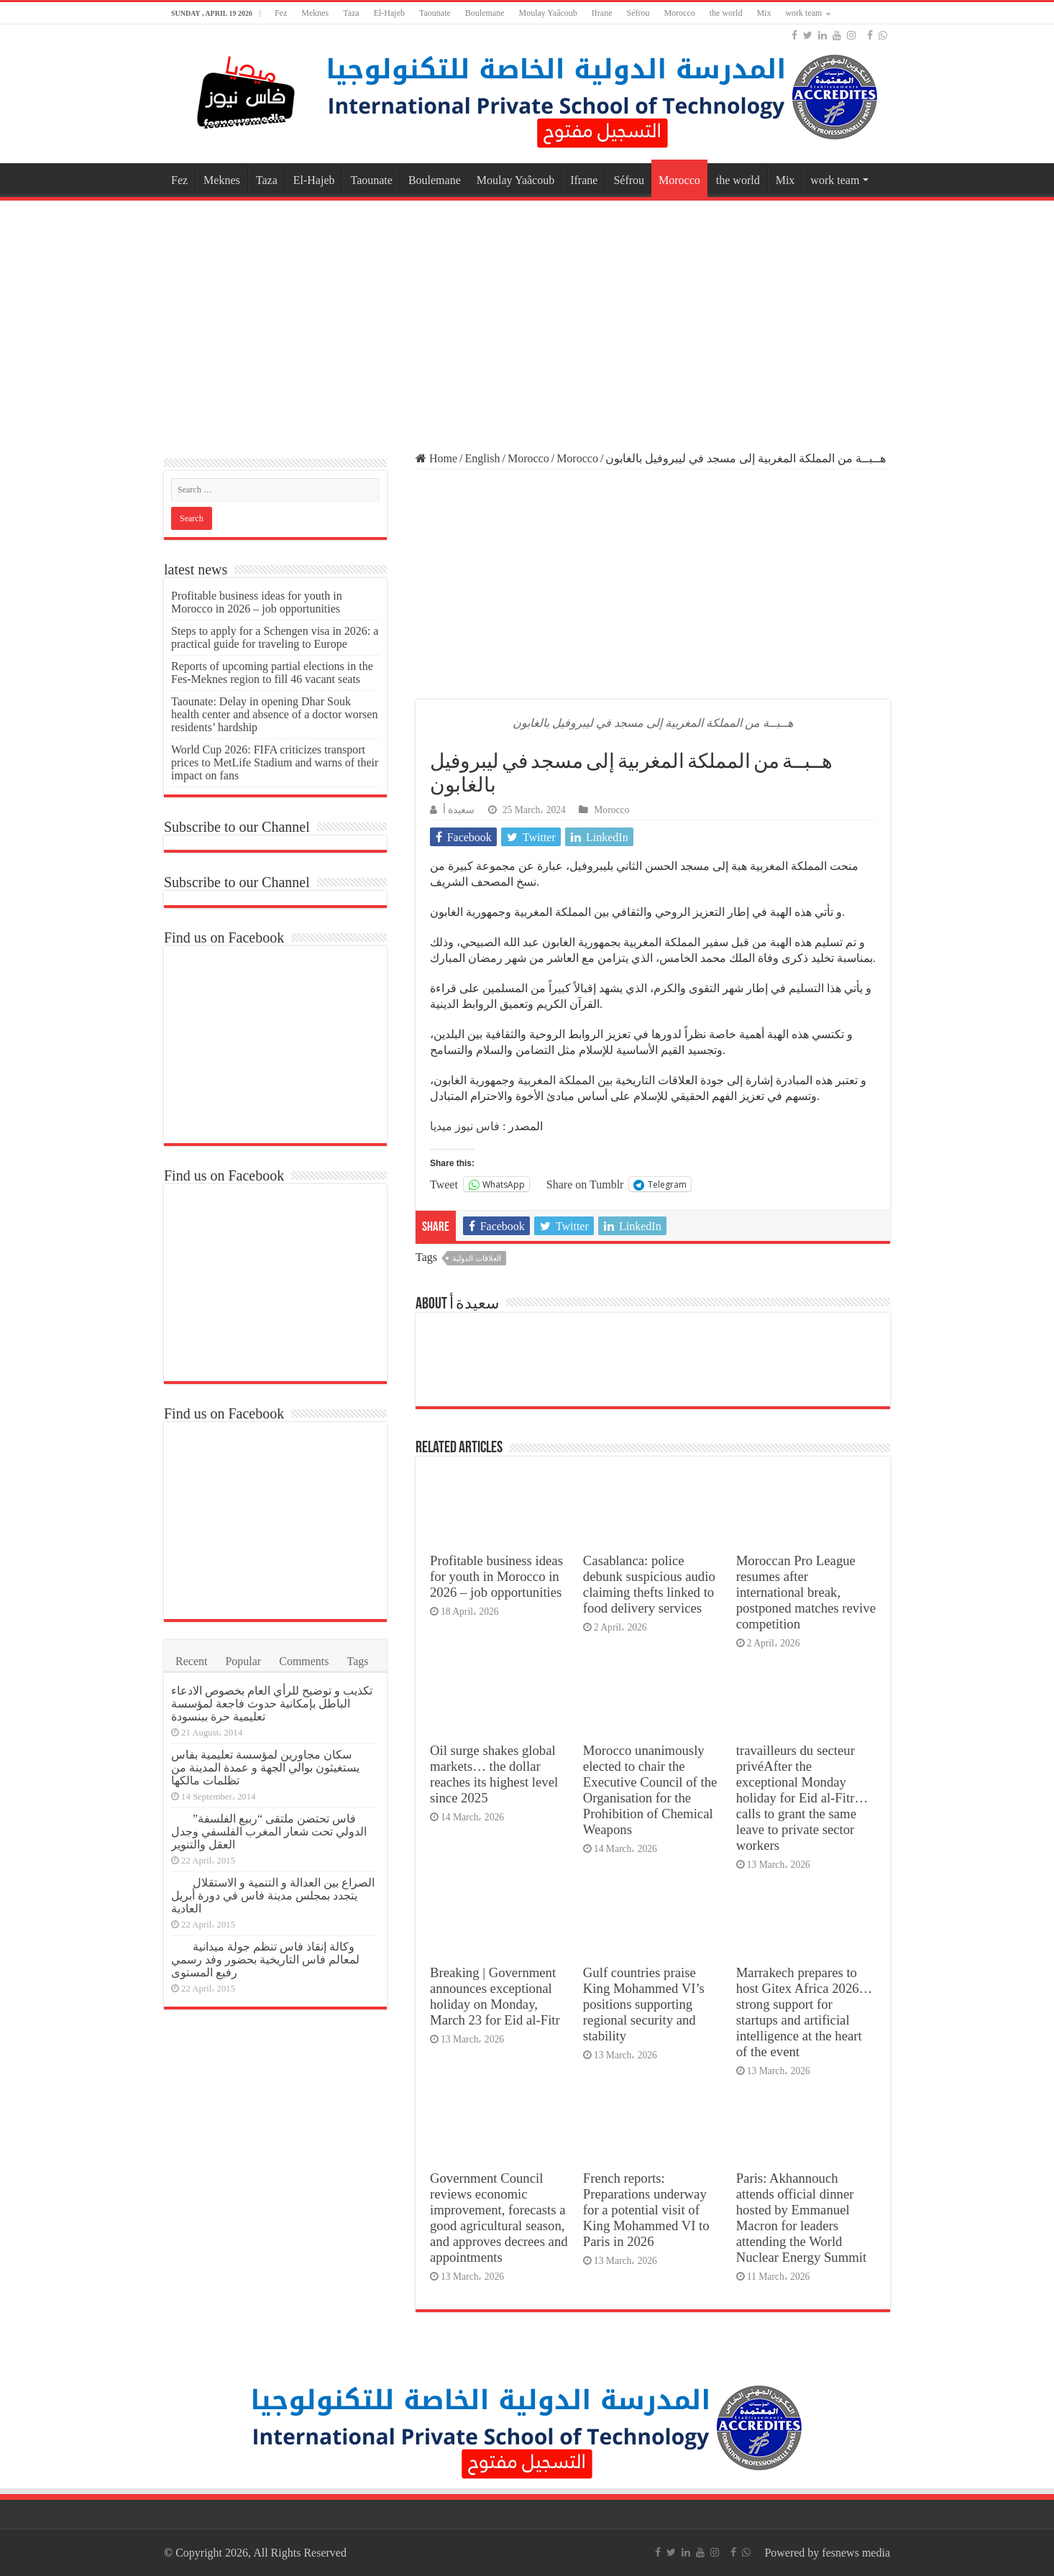 This screenshot has height=2576, width=1054. I want to click on El-Hajeb, so click(389, 13).